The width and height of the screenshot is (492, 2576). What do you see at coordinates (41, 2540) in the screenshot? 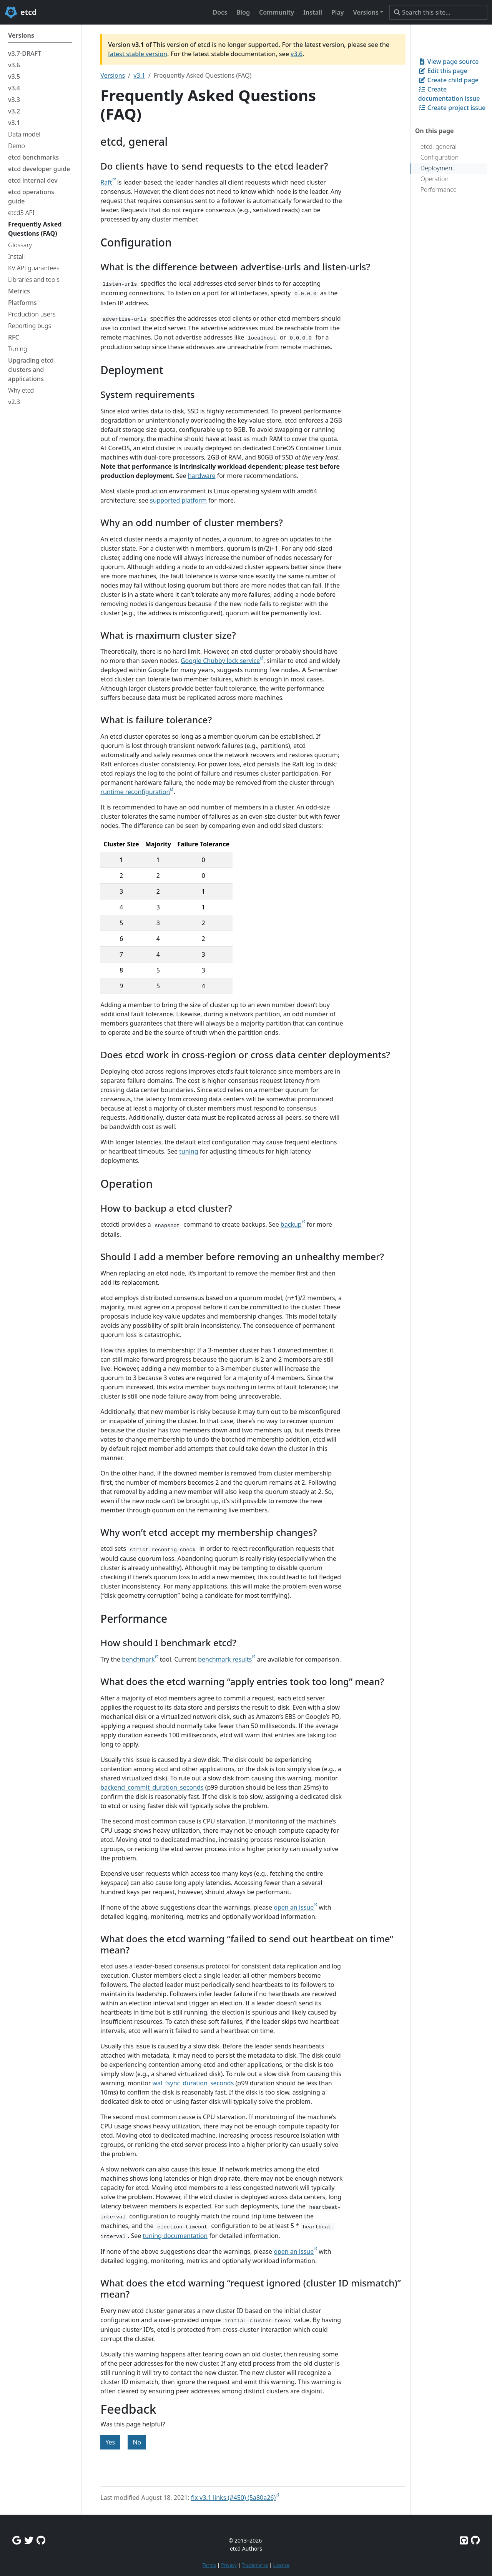
I see `[Github Discussions]` at bounding box center [41, 2540].